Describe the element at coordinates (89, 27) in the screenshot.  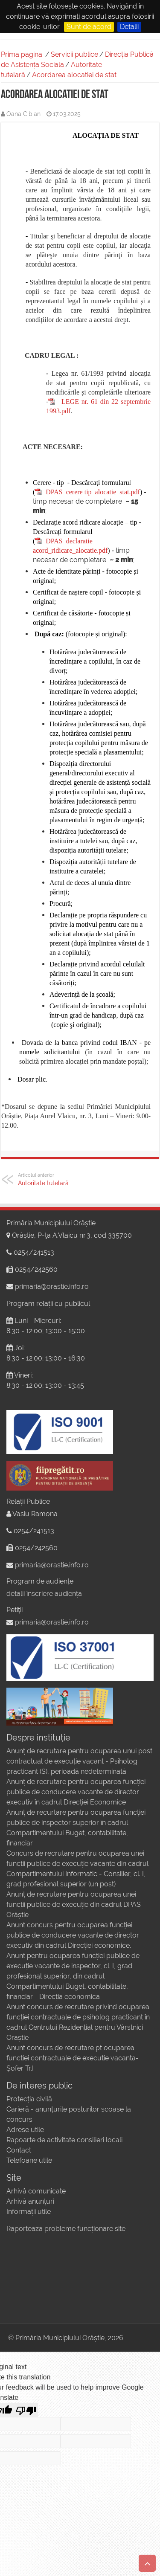
I see `Sunt de acord` at that location.